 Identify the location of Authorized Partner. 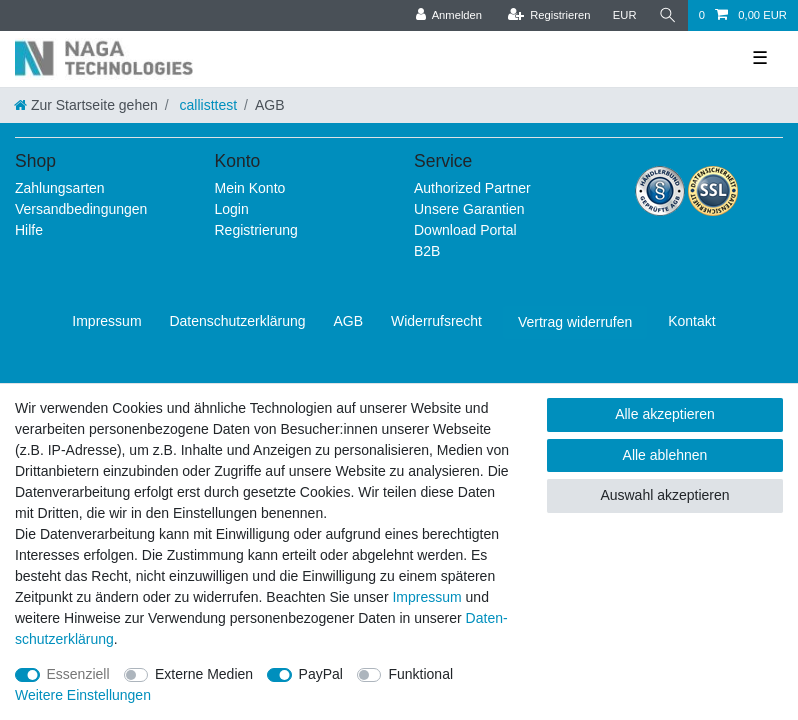
(472, 188).